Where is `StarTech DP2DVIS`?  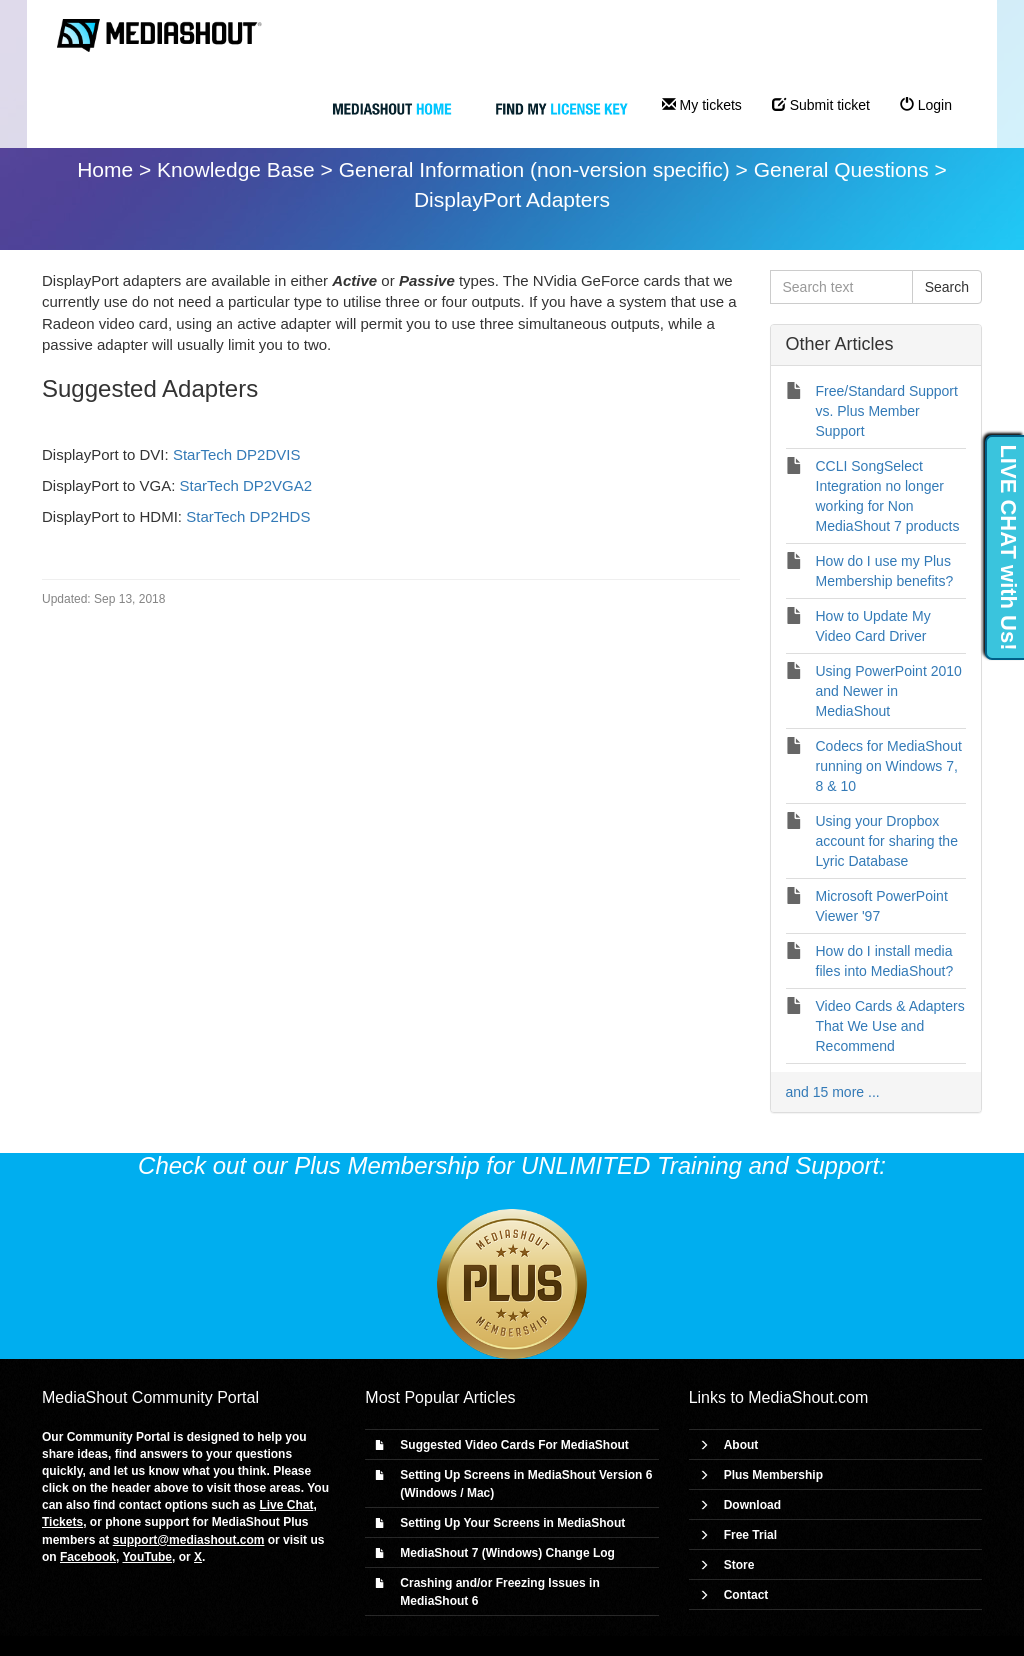 StarTech DP2DVIS is located at coordinates (237, 454).